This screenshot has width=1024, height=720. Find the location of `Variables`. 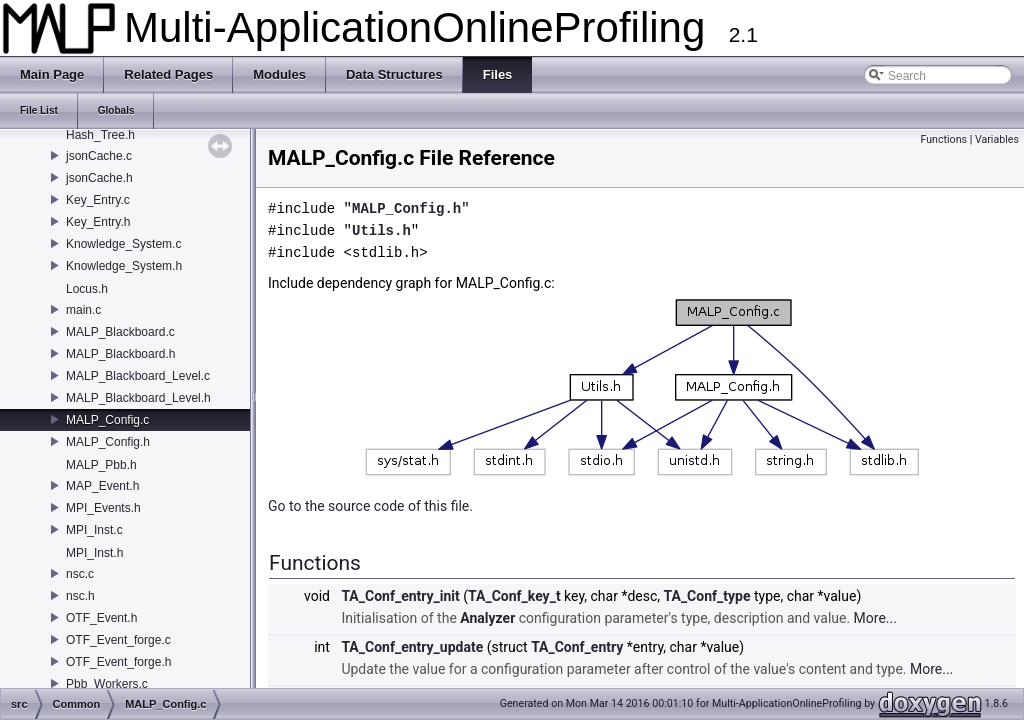

Variables is located at coordinates (997, 139).